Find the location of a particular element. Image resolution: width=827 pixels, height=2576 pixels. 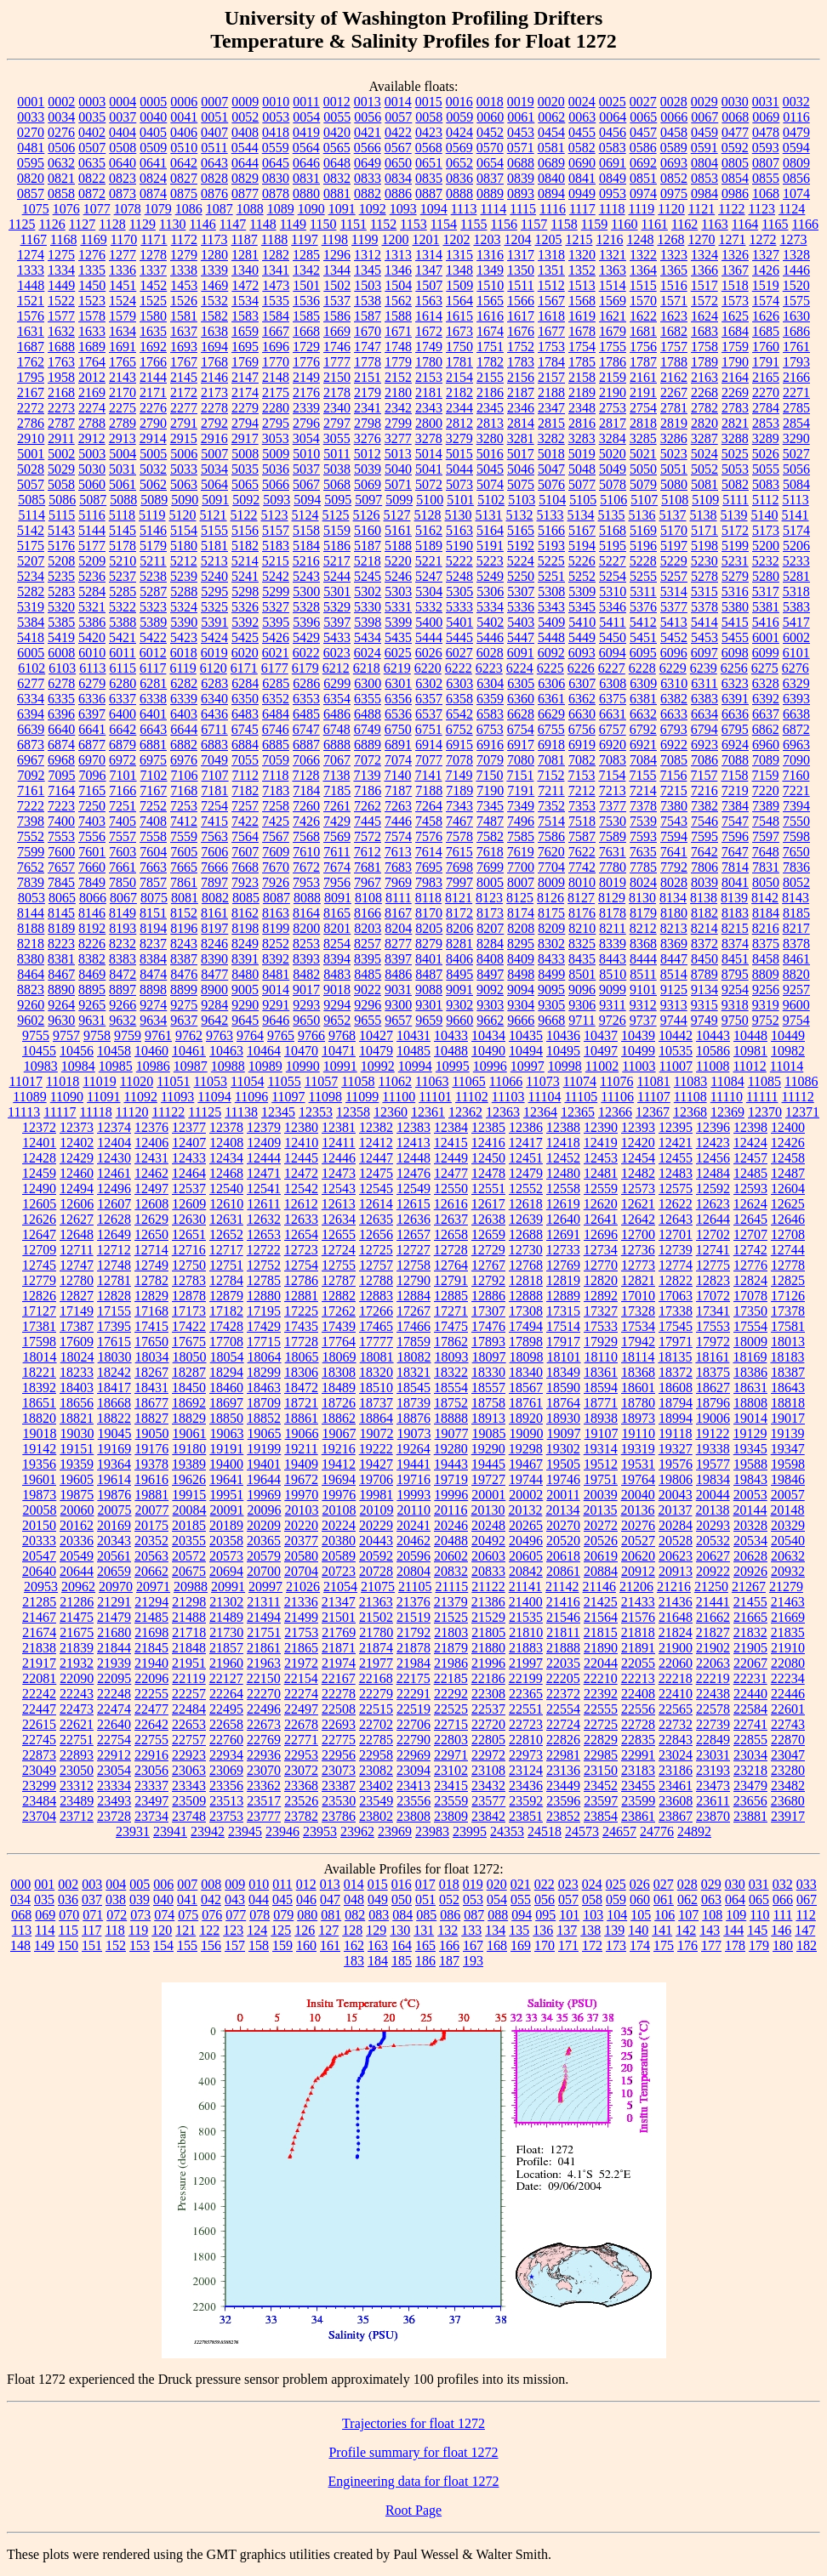

7839 is located at coordinates (30, 882).